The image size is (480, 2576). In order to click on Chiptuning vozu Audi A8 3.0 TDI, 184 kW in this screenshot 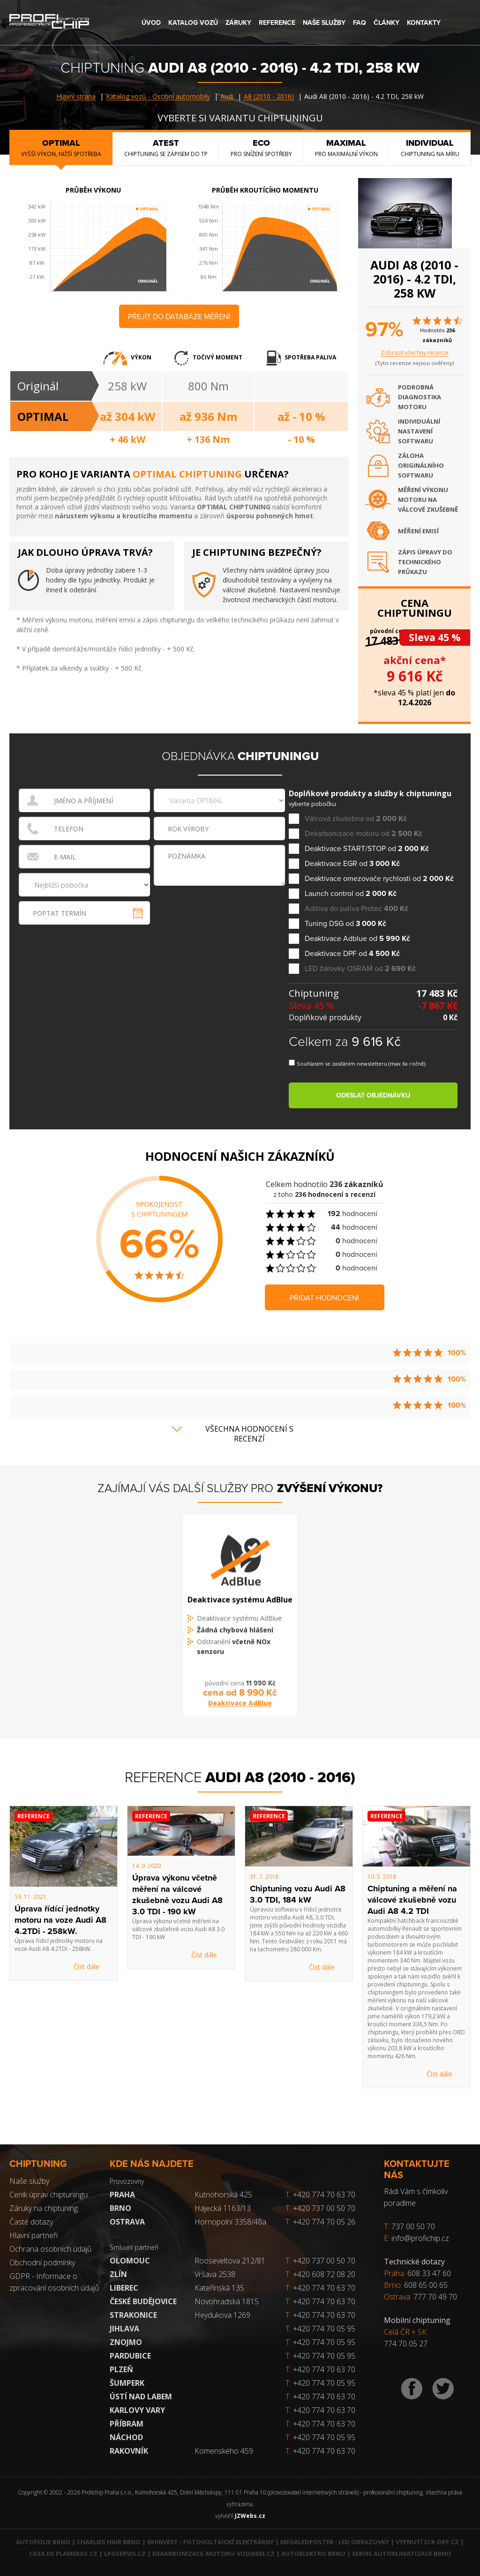, I will do `click(297, 1894)`.